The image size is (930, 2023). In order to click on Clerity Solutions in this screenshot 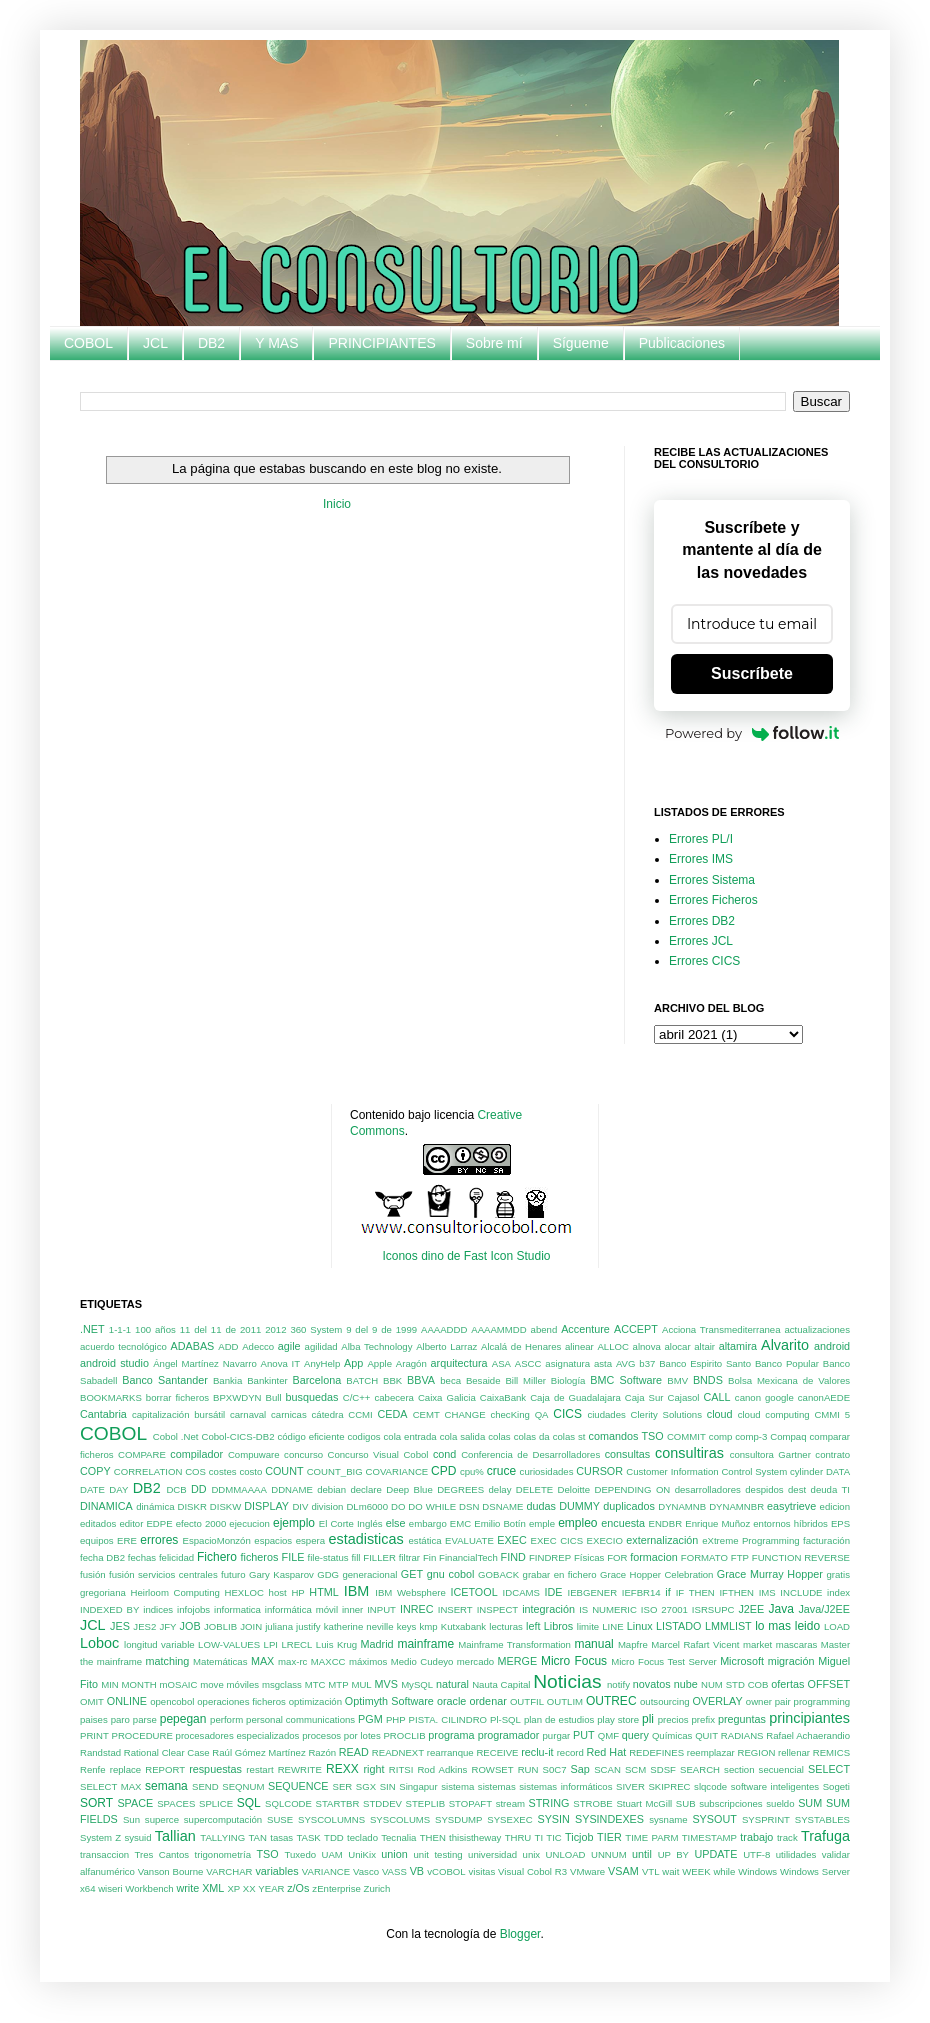, I will do `click(666, 1414)`.